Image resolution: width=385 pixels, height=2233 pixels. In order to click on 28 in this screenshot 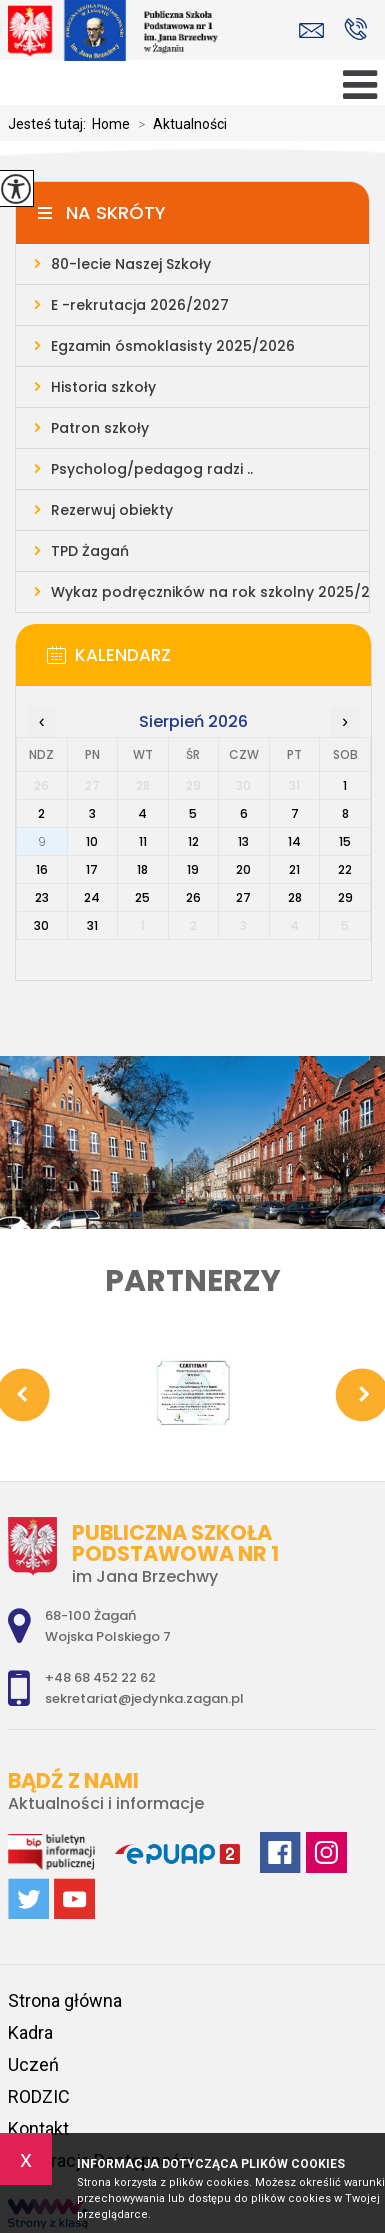, I will do `click(295, 897)`.